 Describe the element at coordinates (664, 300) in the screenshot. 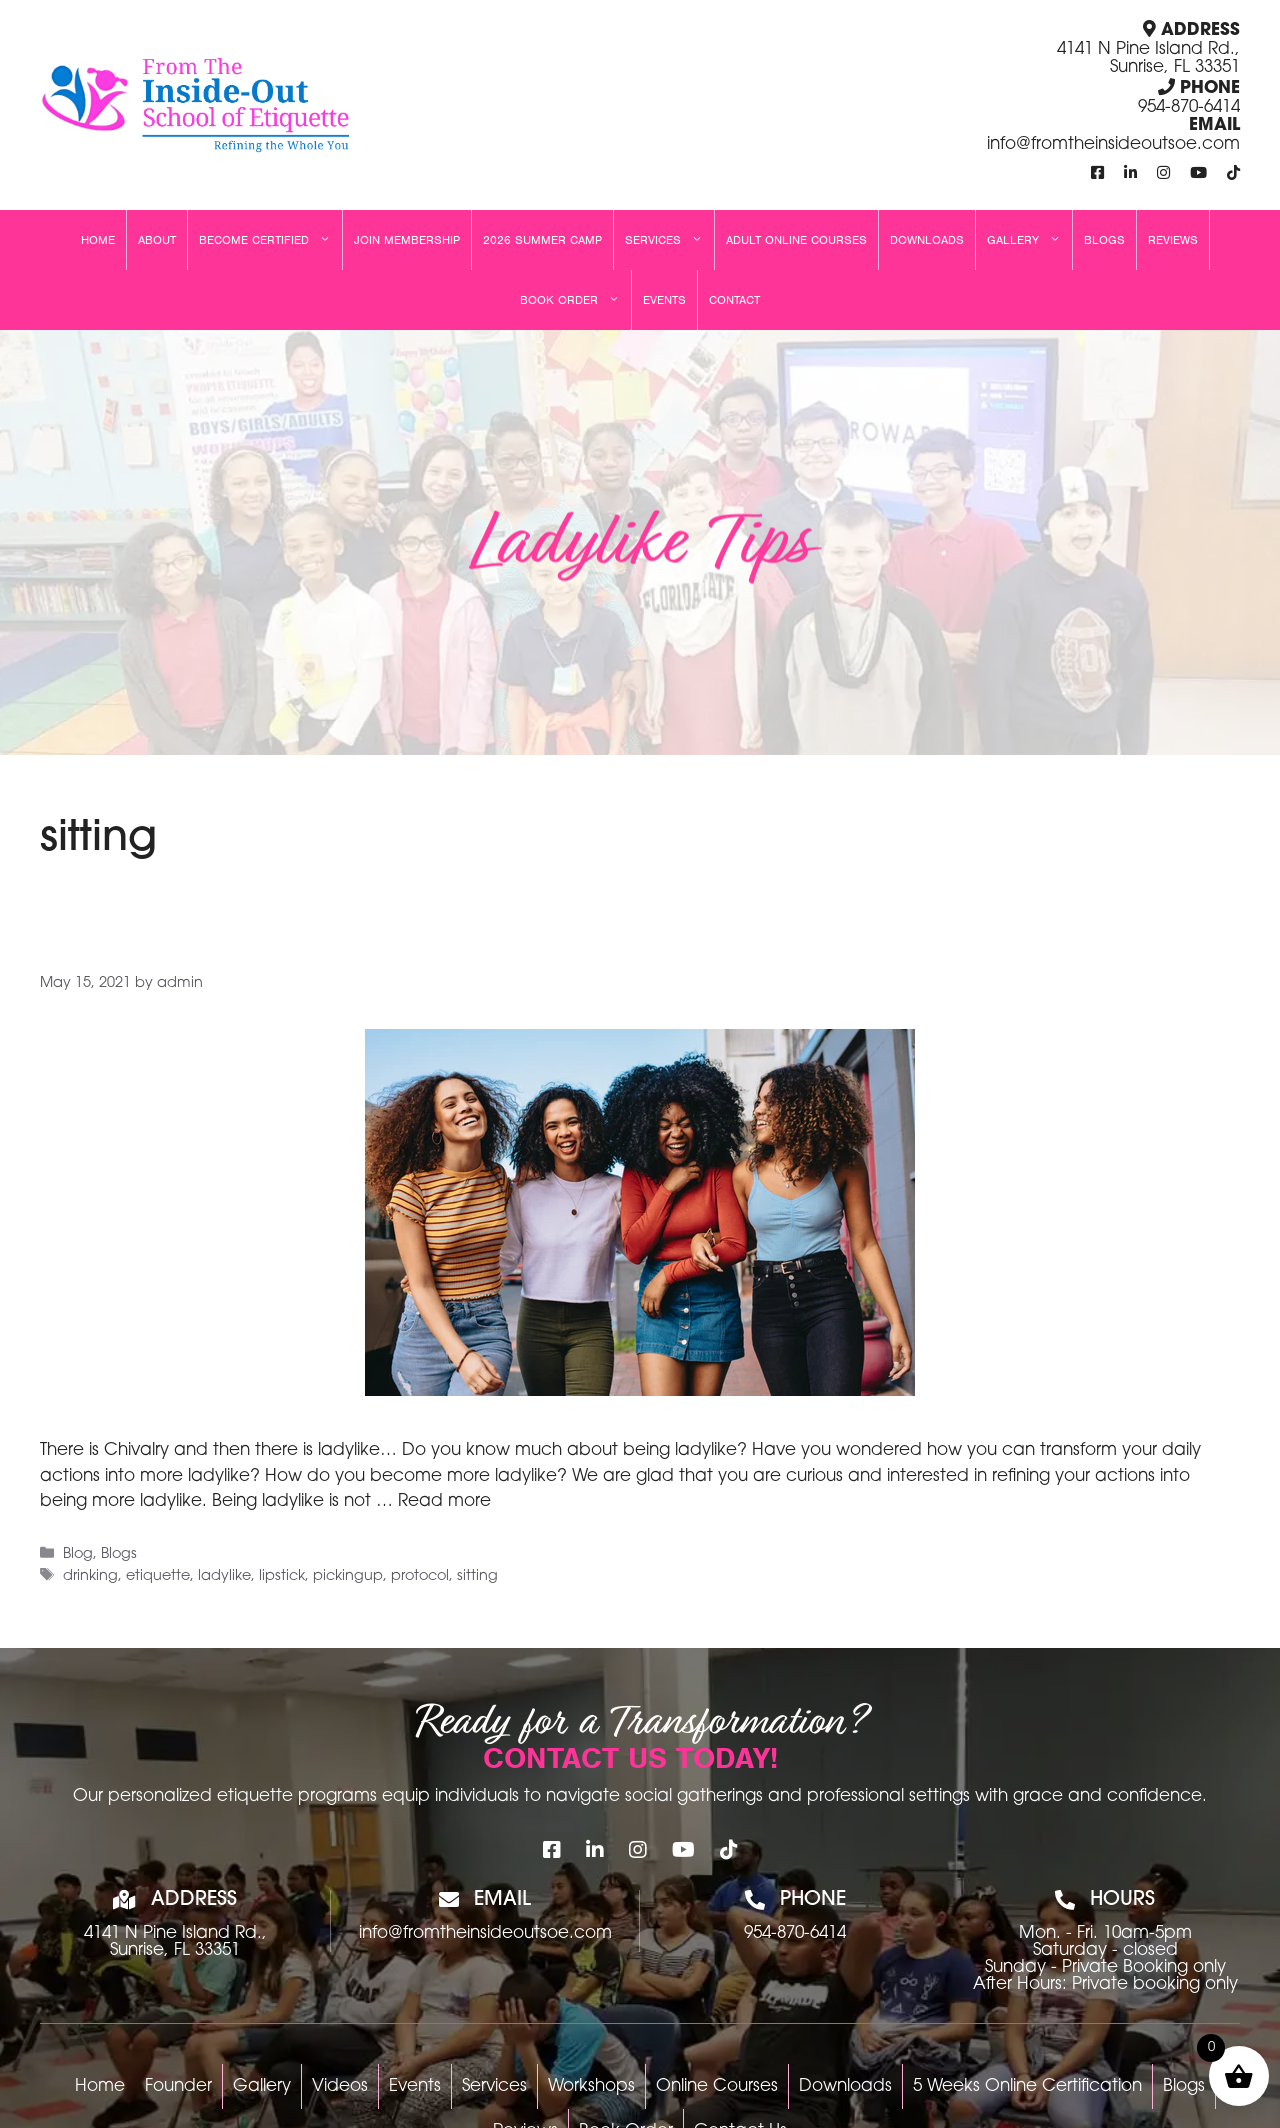

I see `Events` at that location.